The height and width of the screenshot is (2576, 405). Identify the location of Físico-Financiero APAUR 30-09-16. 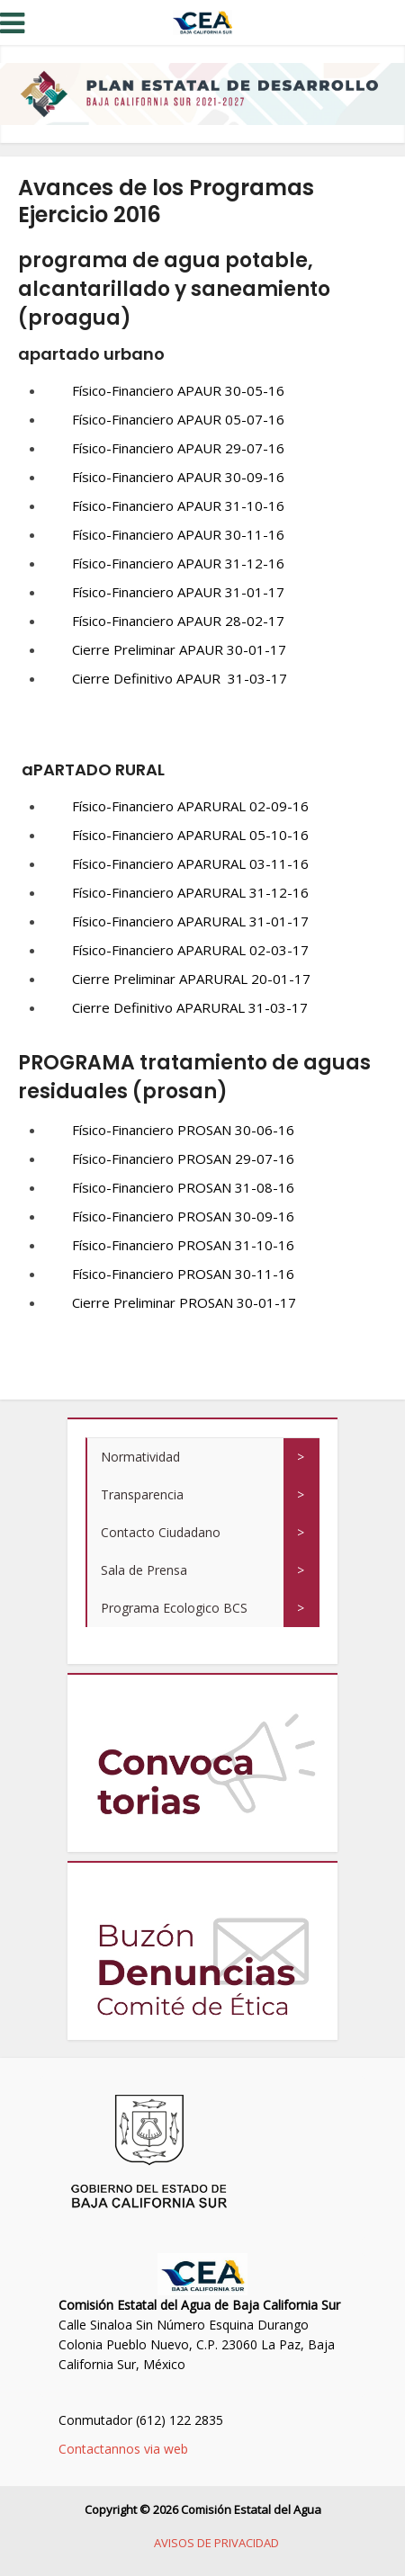
(178, 477).